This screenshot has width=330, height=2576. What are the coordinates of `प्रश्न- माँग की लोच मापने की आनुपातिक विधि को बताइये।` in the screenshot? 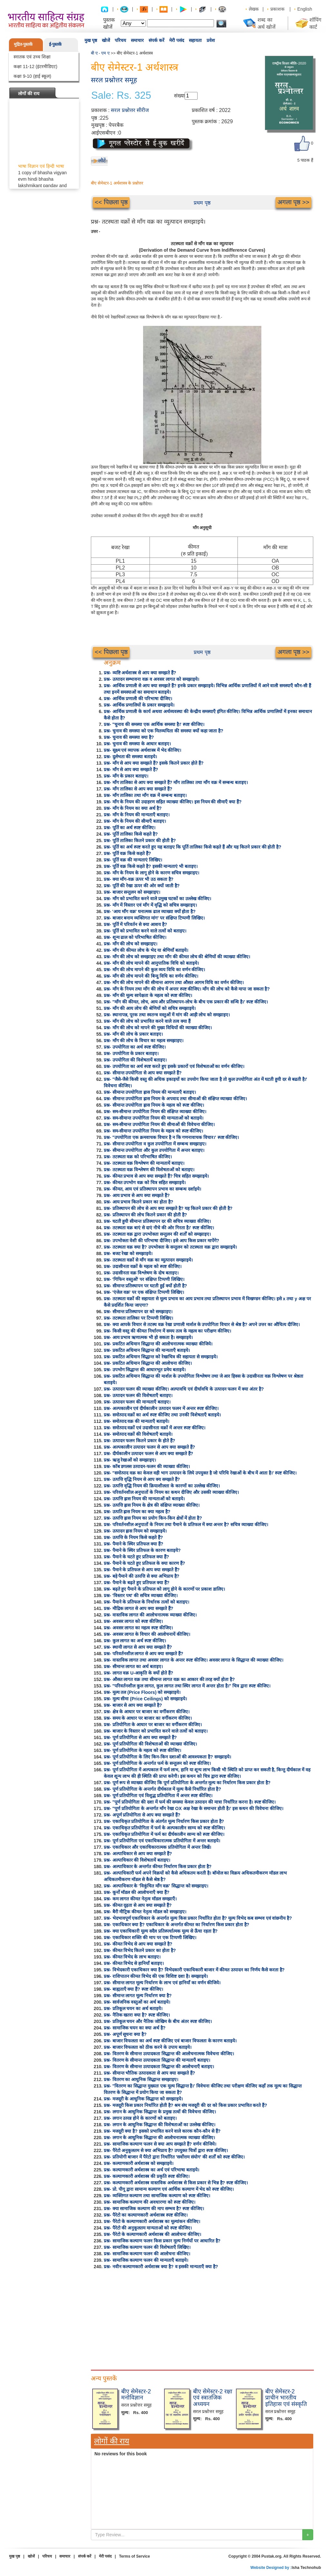 It's located at (151, 963).